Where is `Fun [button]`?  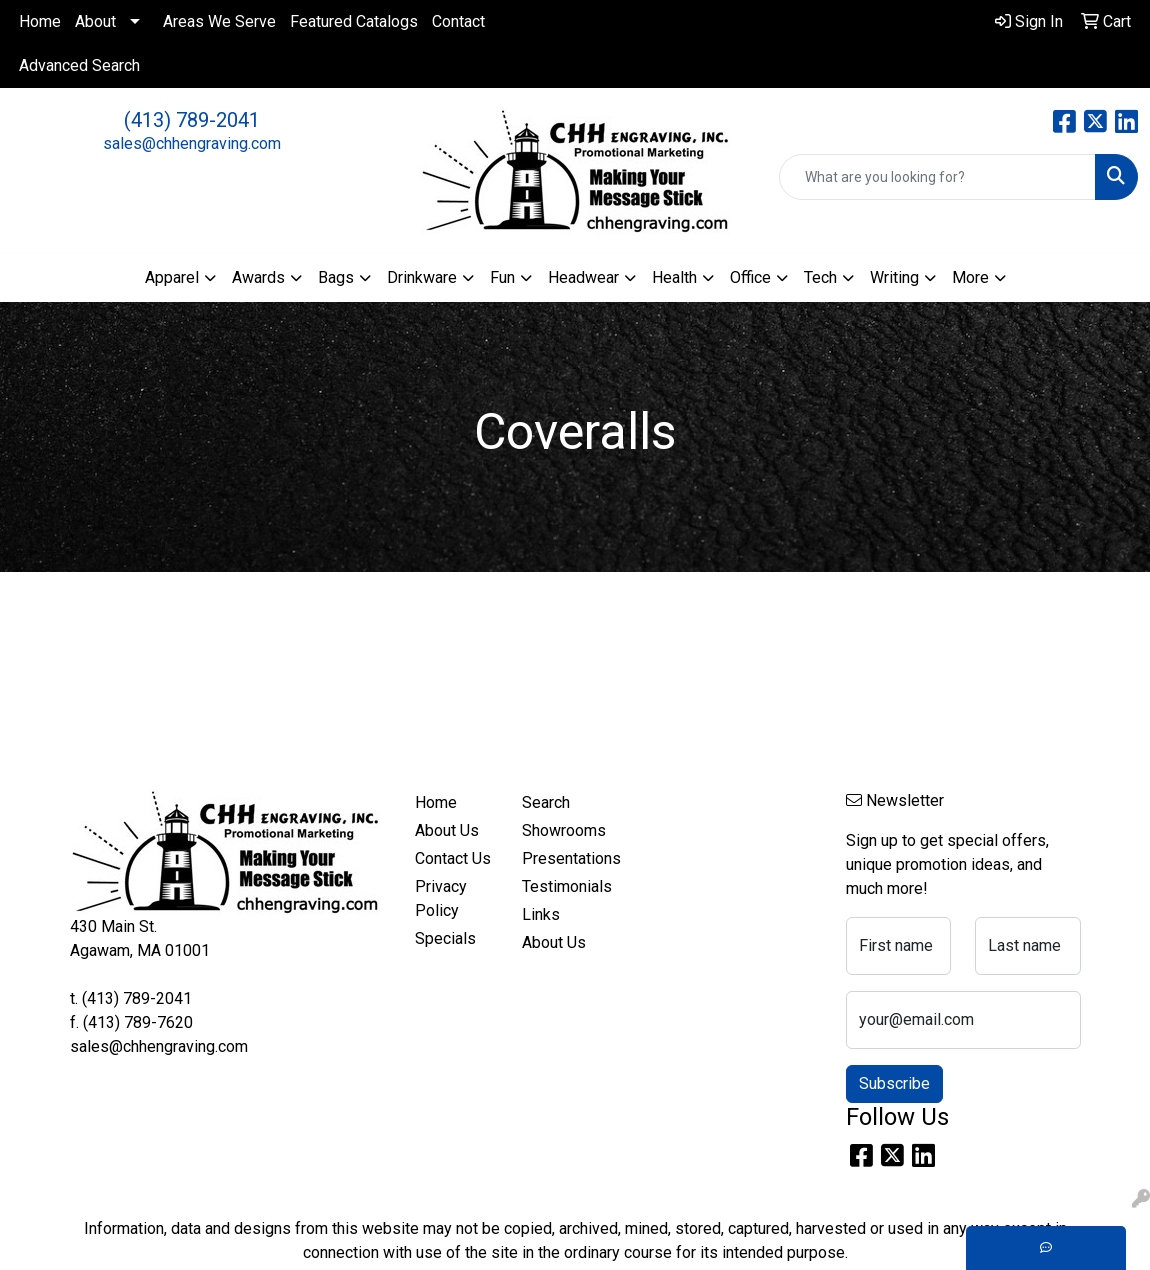 Fun [button] is located at coordinates (502, 277).